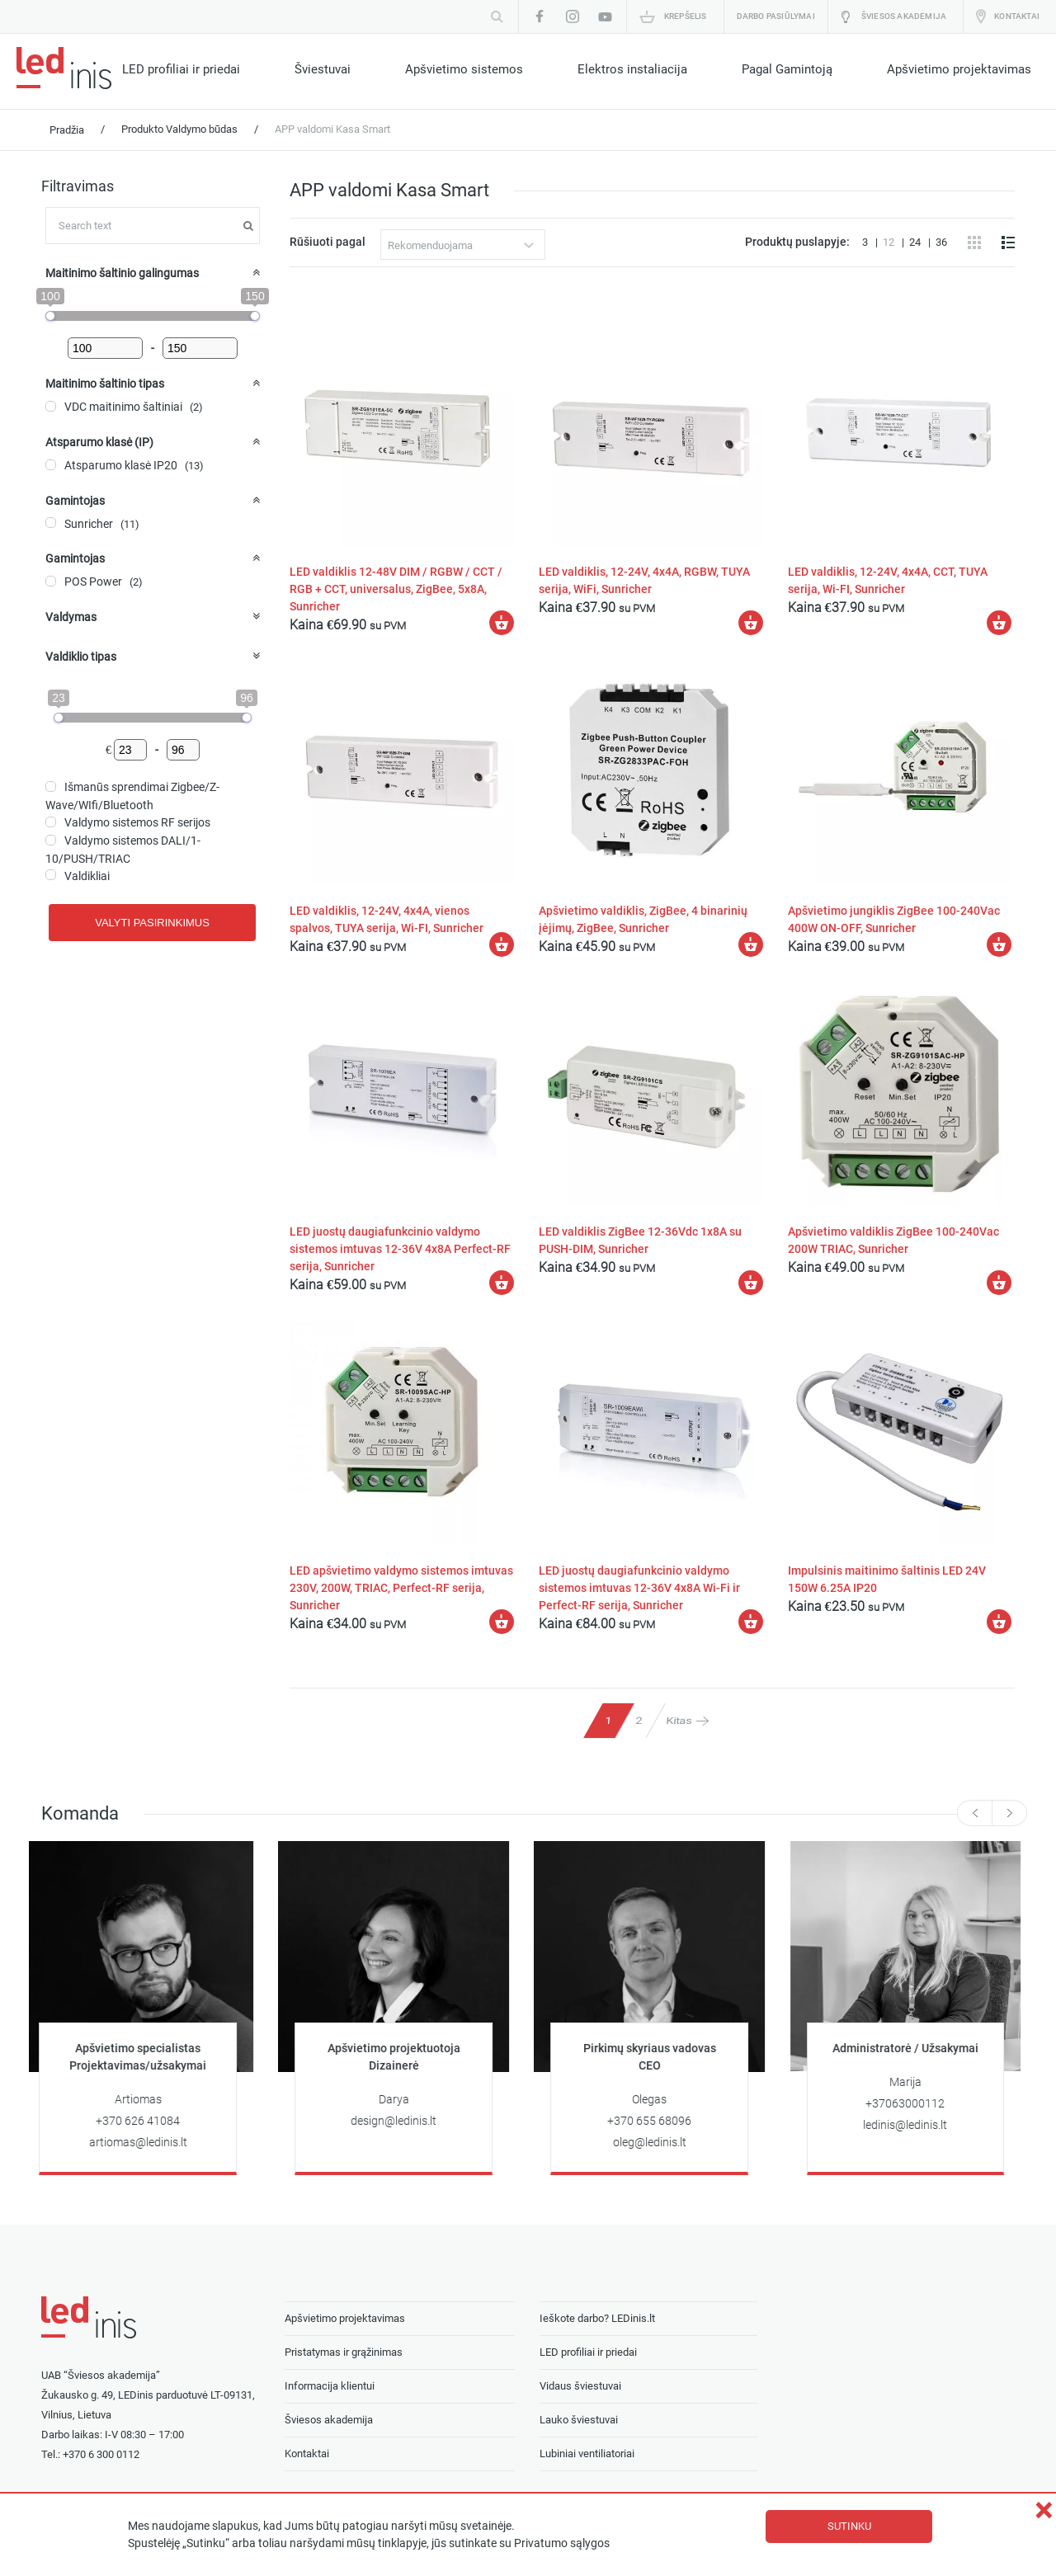 The height and width of the screenshot is (2576, 1056). I want to click on [Išmanūs sprendimai Zigbee/Z-Wave/WIfi/Bluetooth], so click(50, 786).